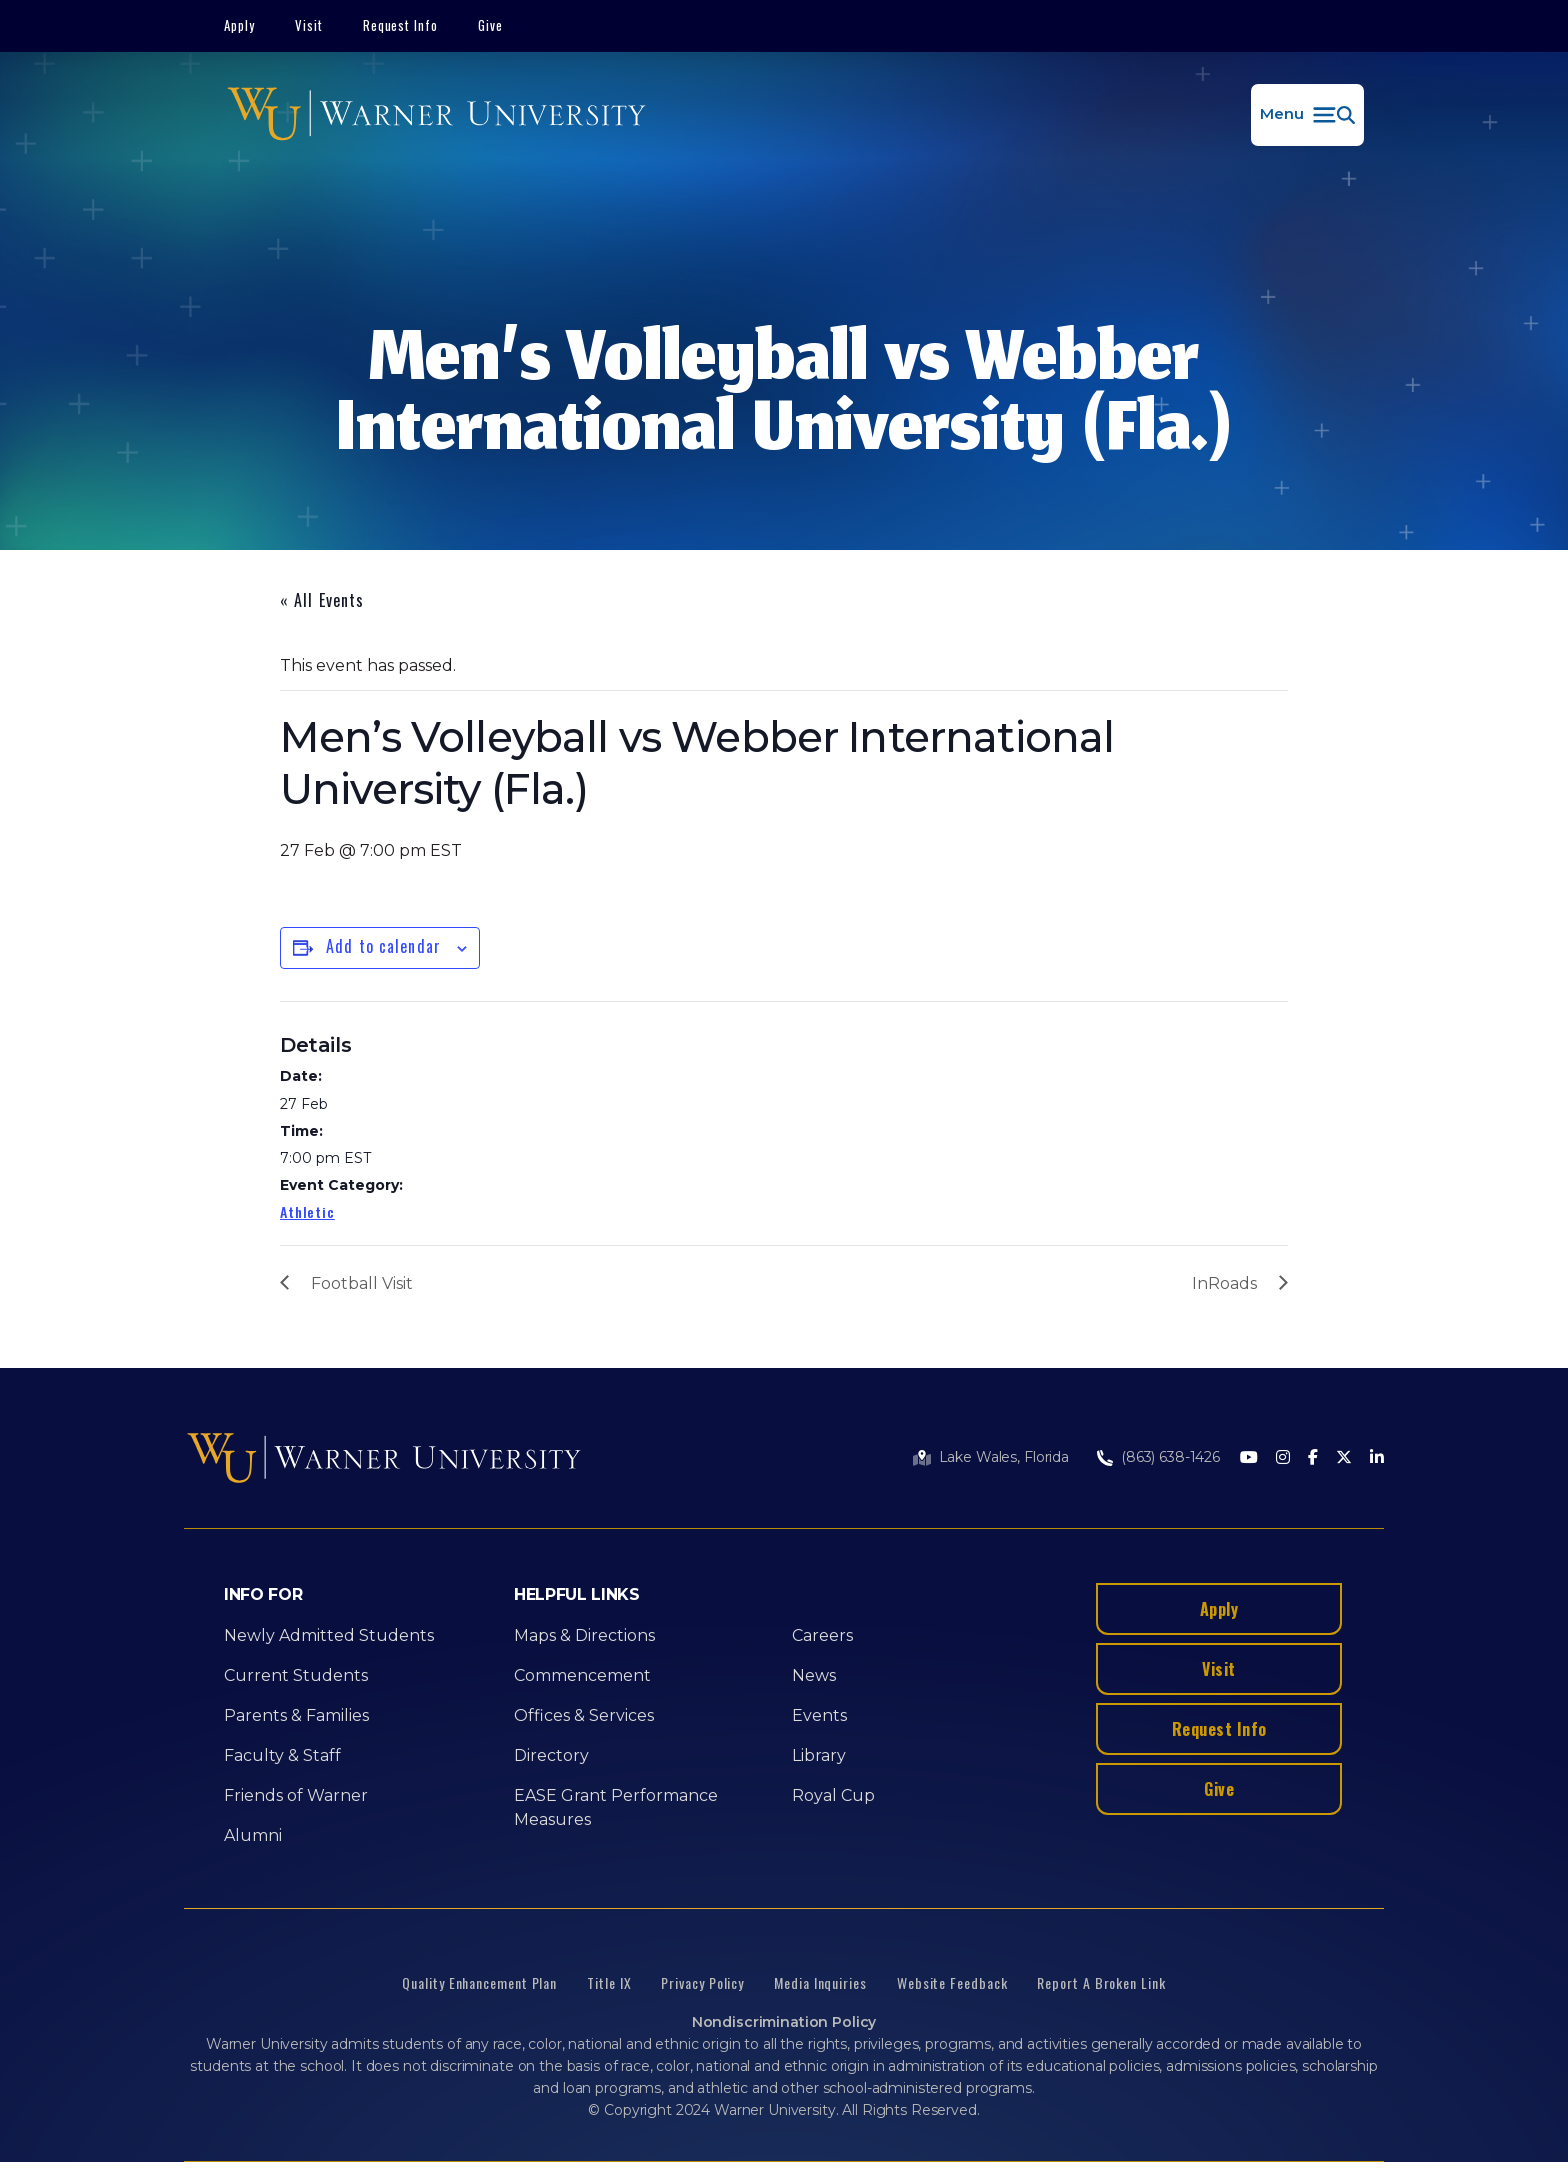 The width and height of the screenshot is (1568, 2174). What do you see at coordinates (582, 1675) in the screenshot?
I see `Commencement` at bounding box center [582, 1675].